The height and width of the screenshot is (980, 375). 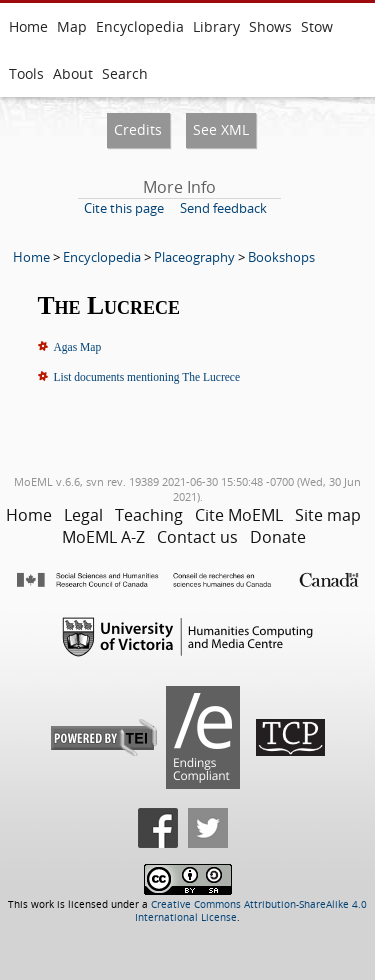 What do you see at coordinates (83, 515) in the screenshot?
I see `Legal` at bounding box center [83, 515].